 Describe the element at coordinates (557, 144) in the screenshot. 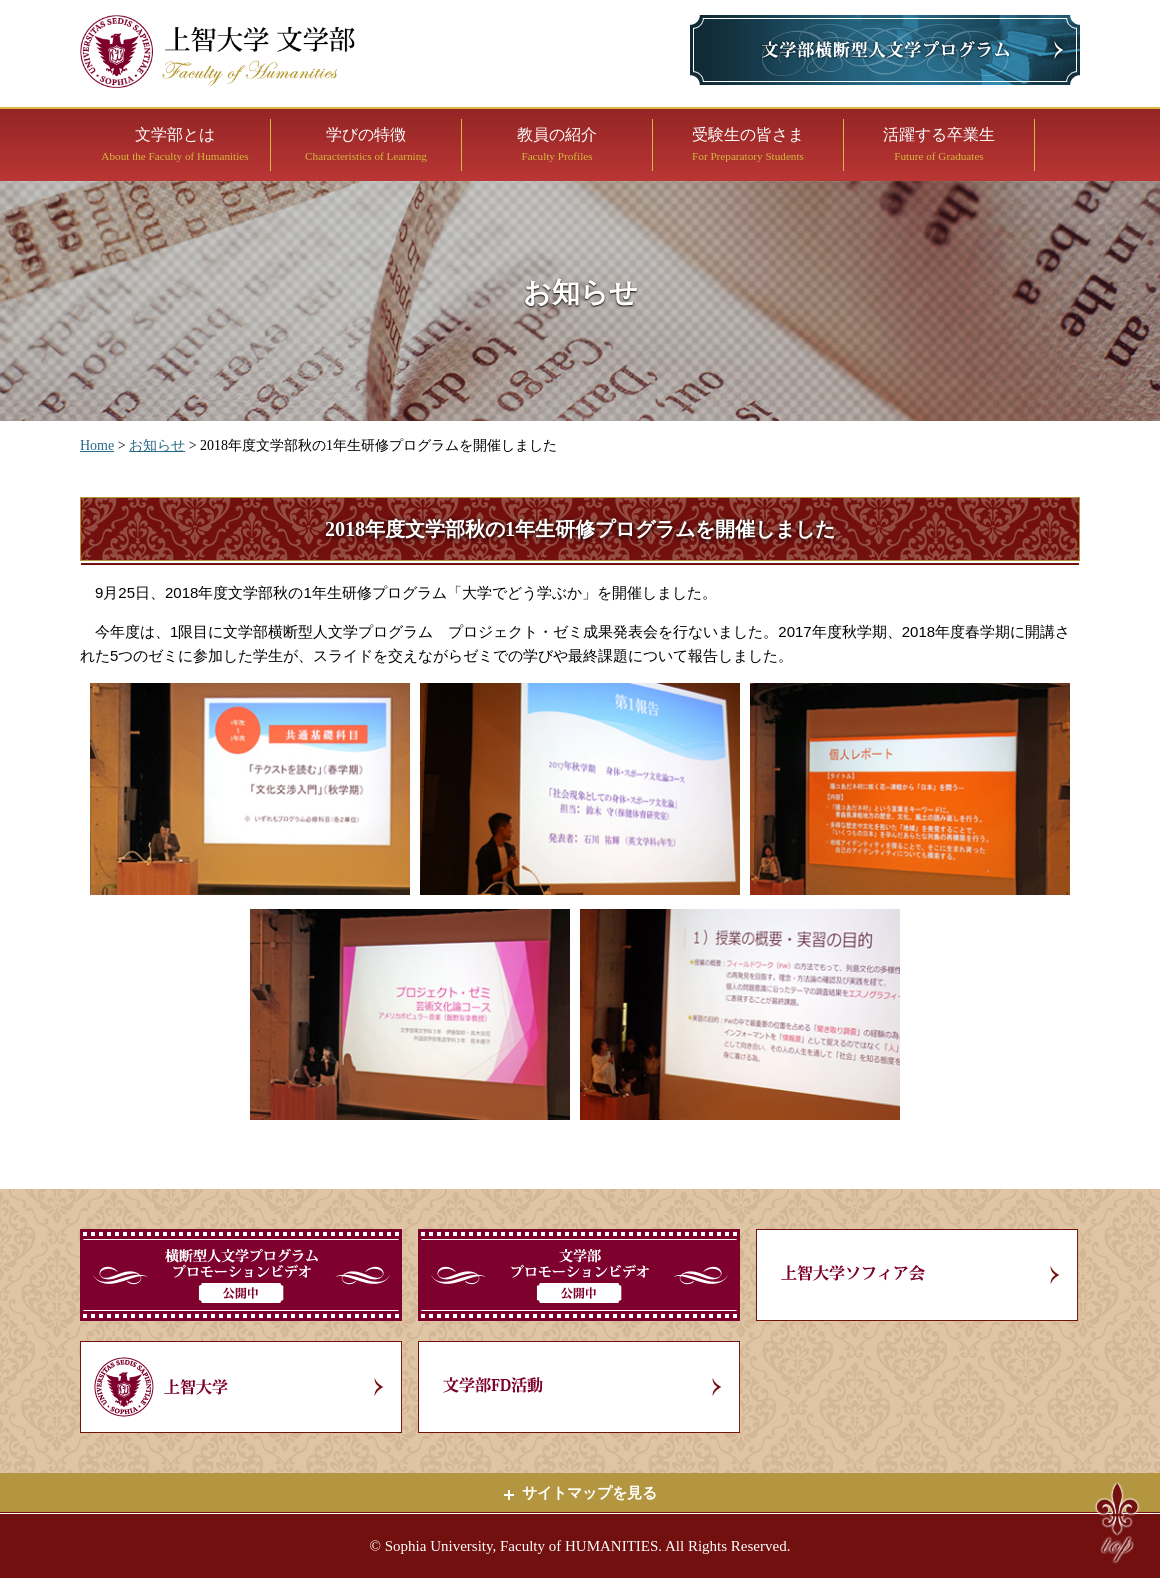

I see `教員の紹介` at that location.